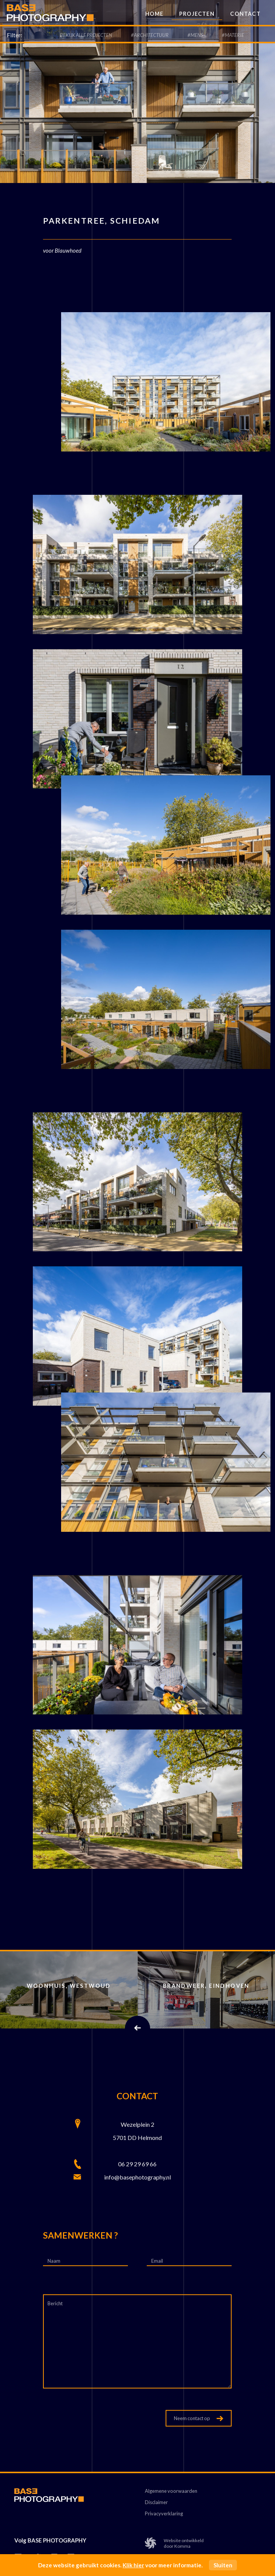 This screenshot has height=2576, width=275. I want to click on Klik hier, so click(133, 2565).